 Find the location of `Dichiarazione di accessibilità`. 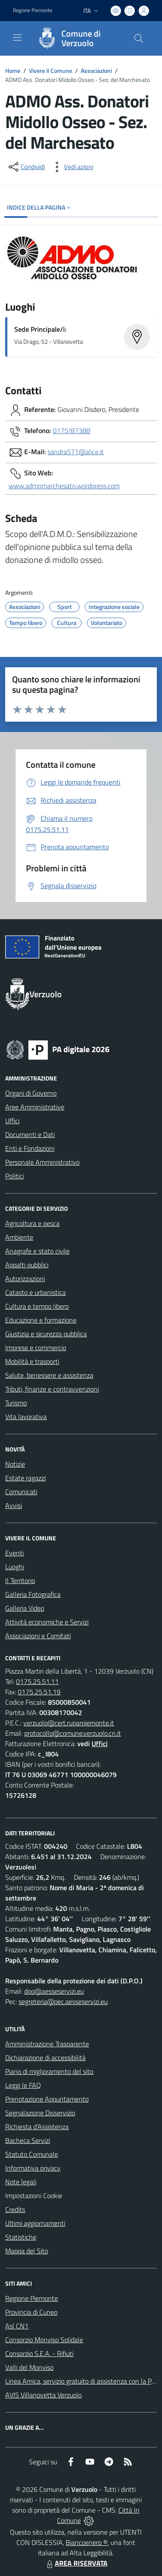

Dichiarazione di accessibilità is located at coordinates (45, 2057).